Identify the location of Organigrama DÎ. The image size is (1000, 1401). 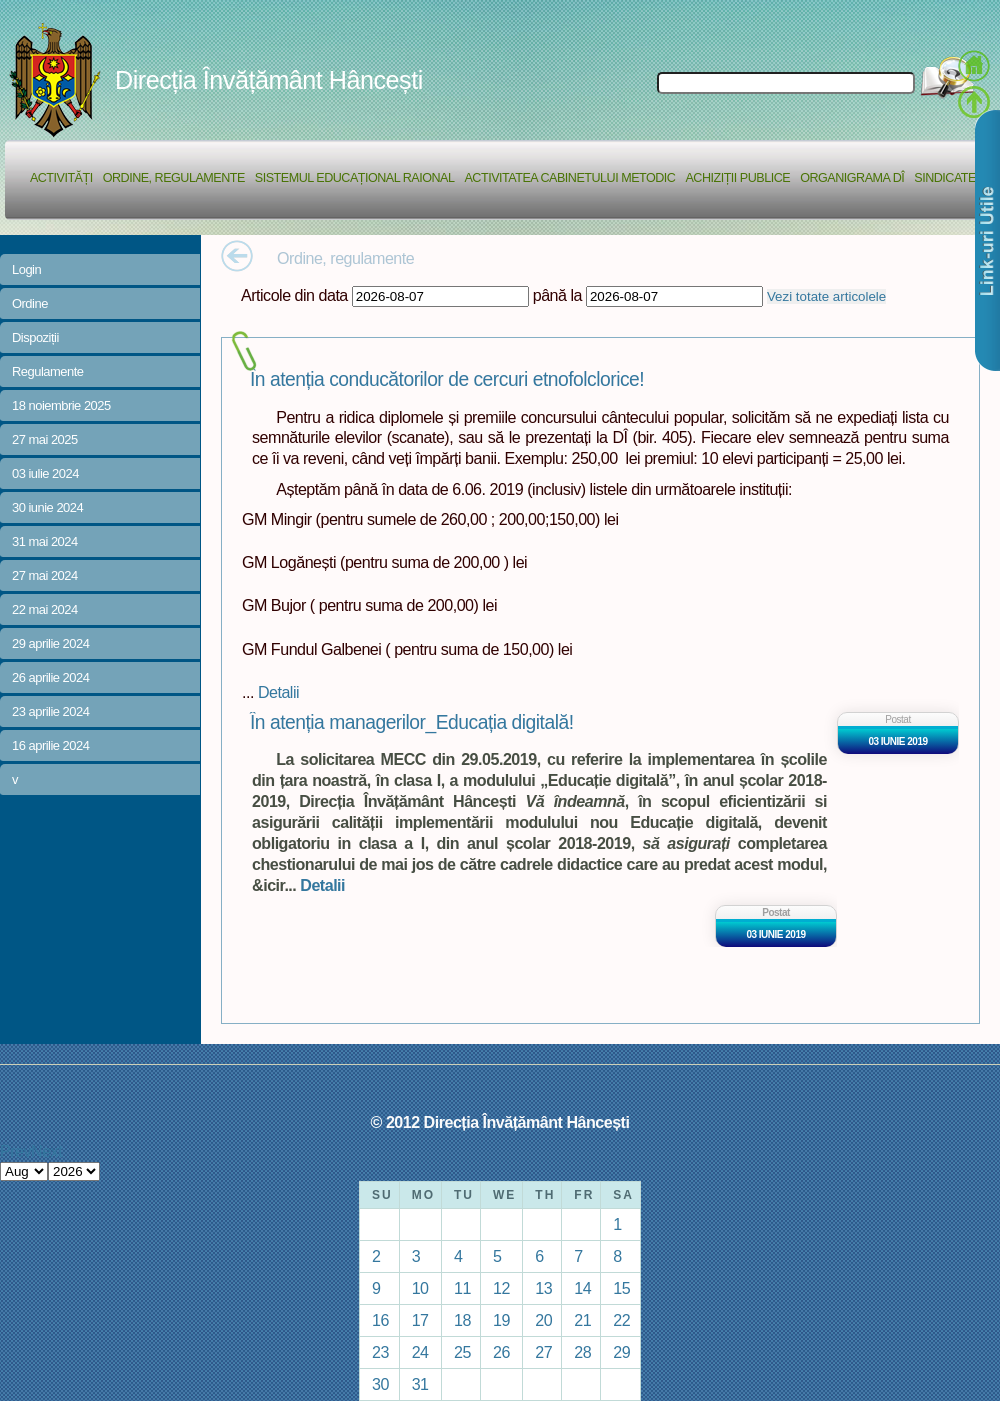
(852, 178).